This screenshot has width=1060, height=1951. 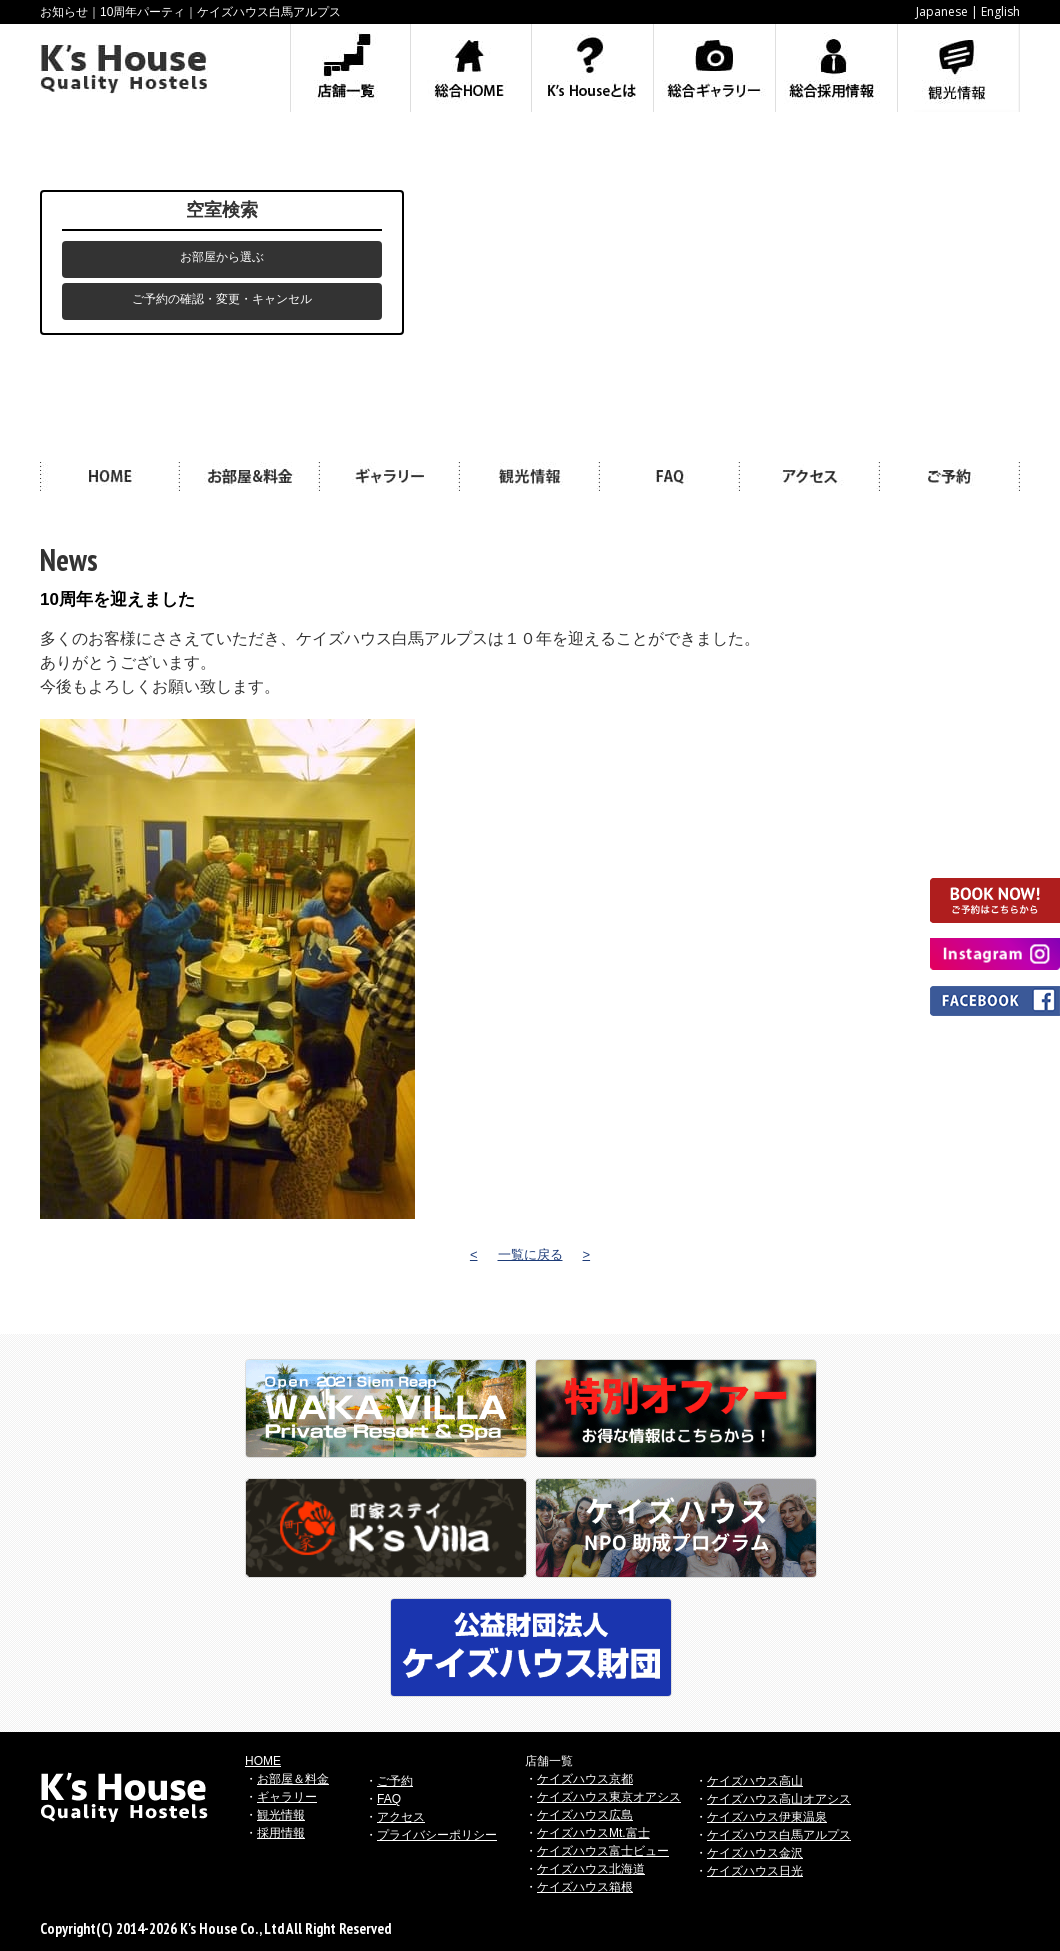 I want to click on アクセス, so click(x=401, y=1817).